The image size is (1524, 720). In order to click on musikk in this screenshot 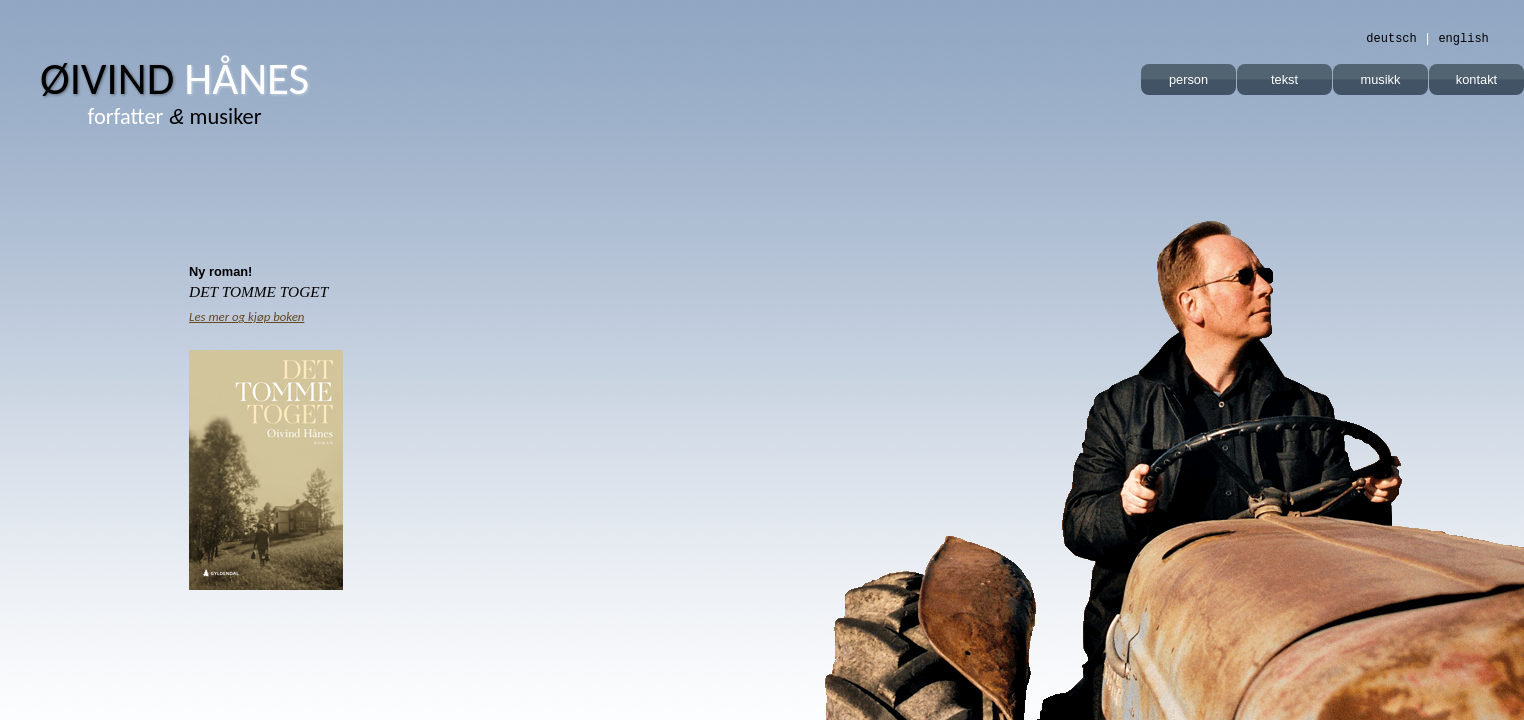, I will do `click(1381, 79)`.